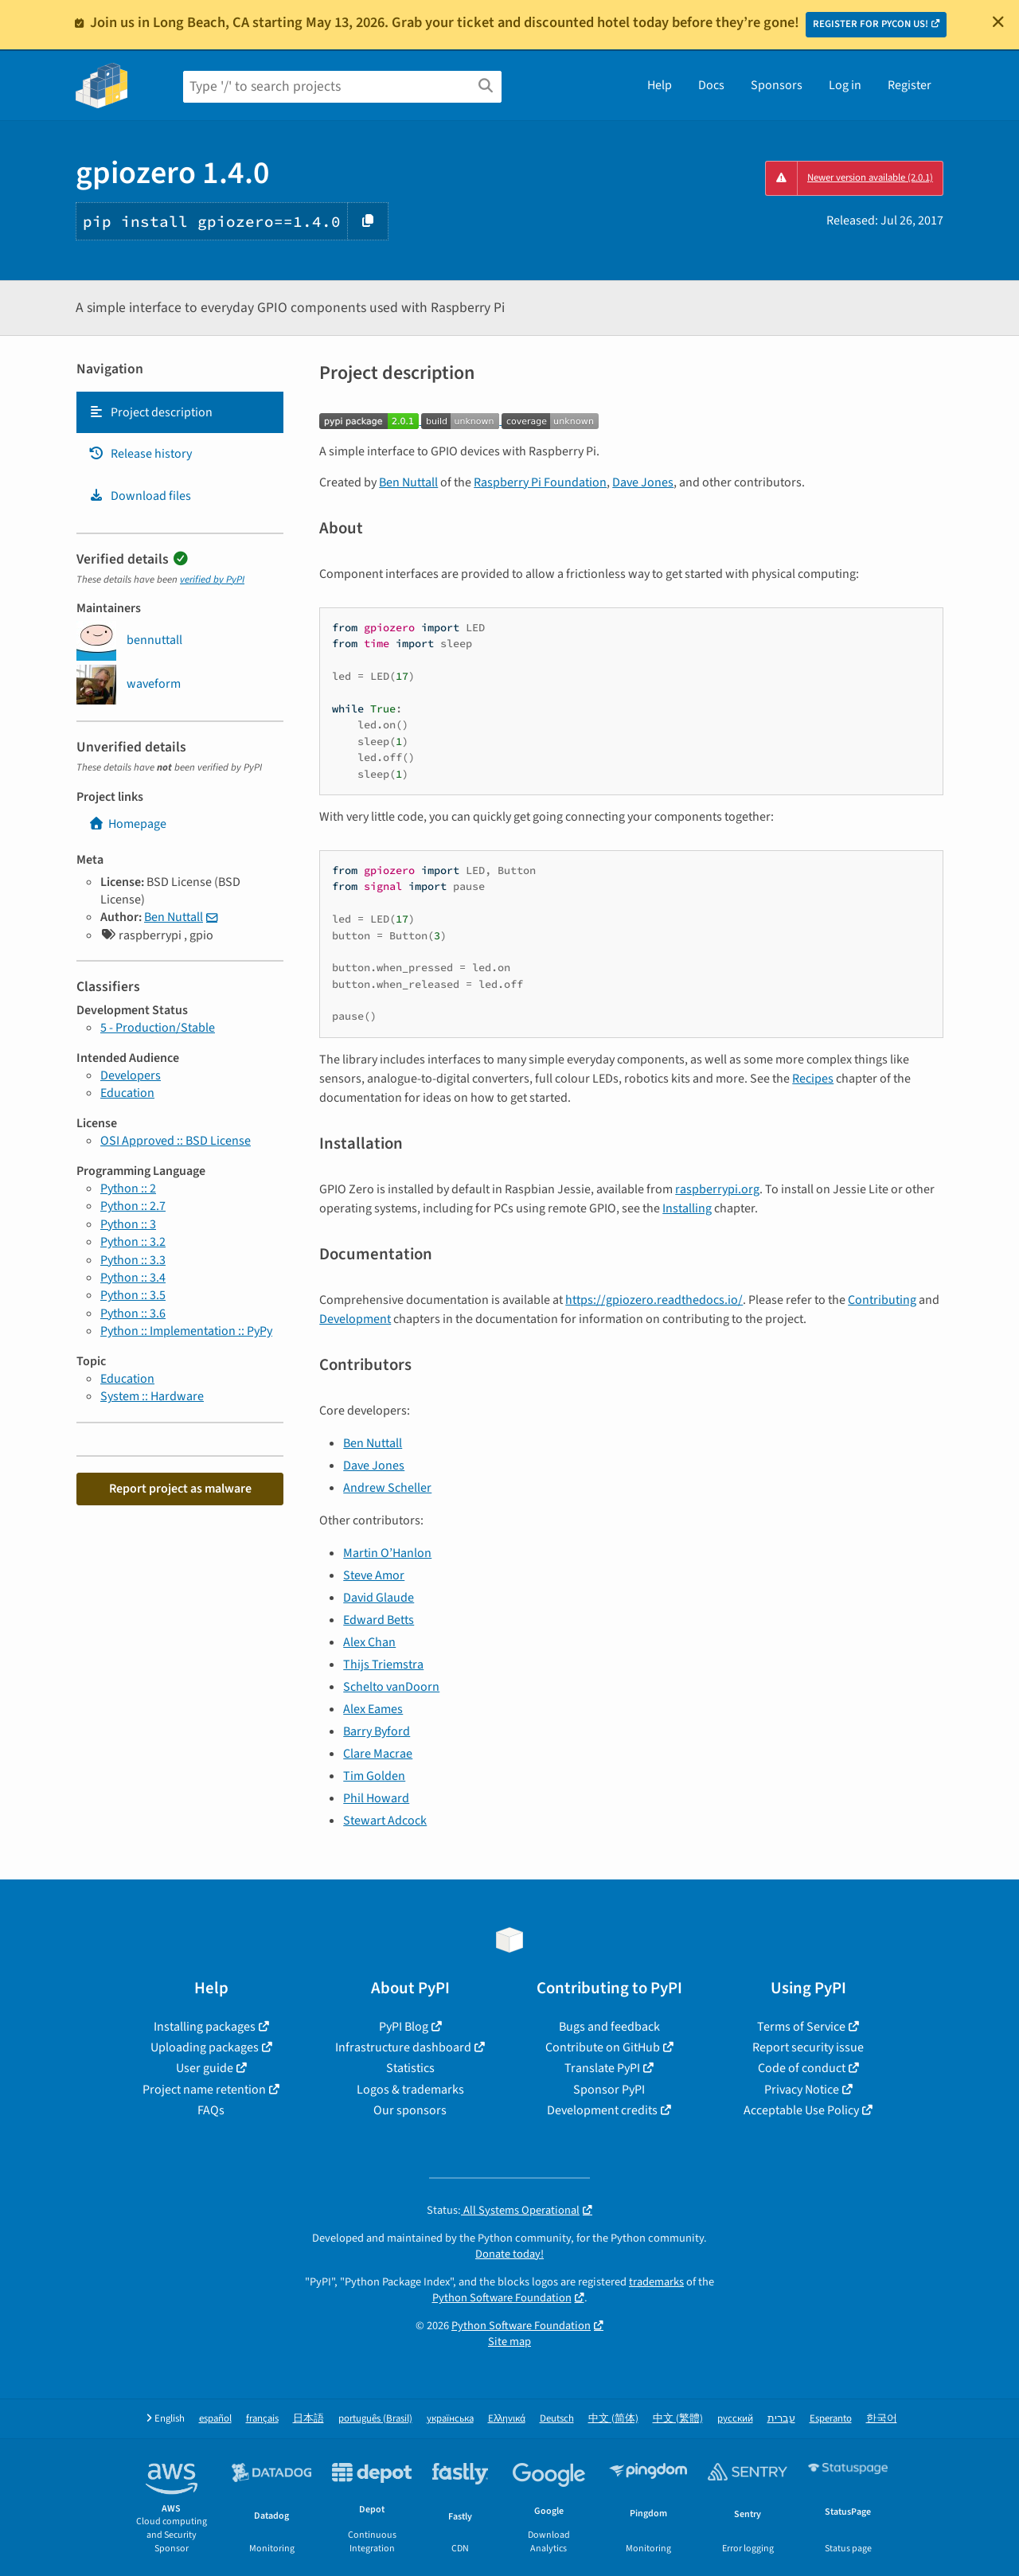  I want to click on Alex Chan, so click(369, 1642).